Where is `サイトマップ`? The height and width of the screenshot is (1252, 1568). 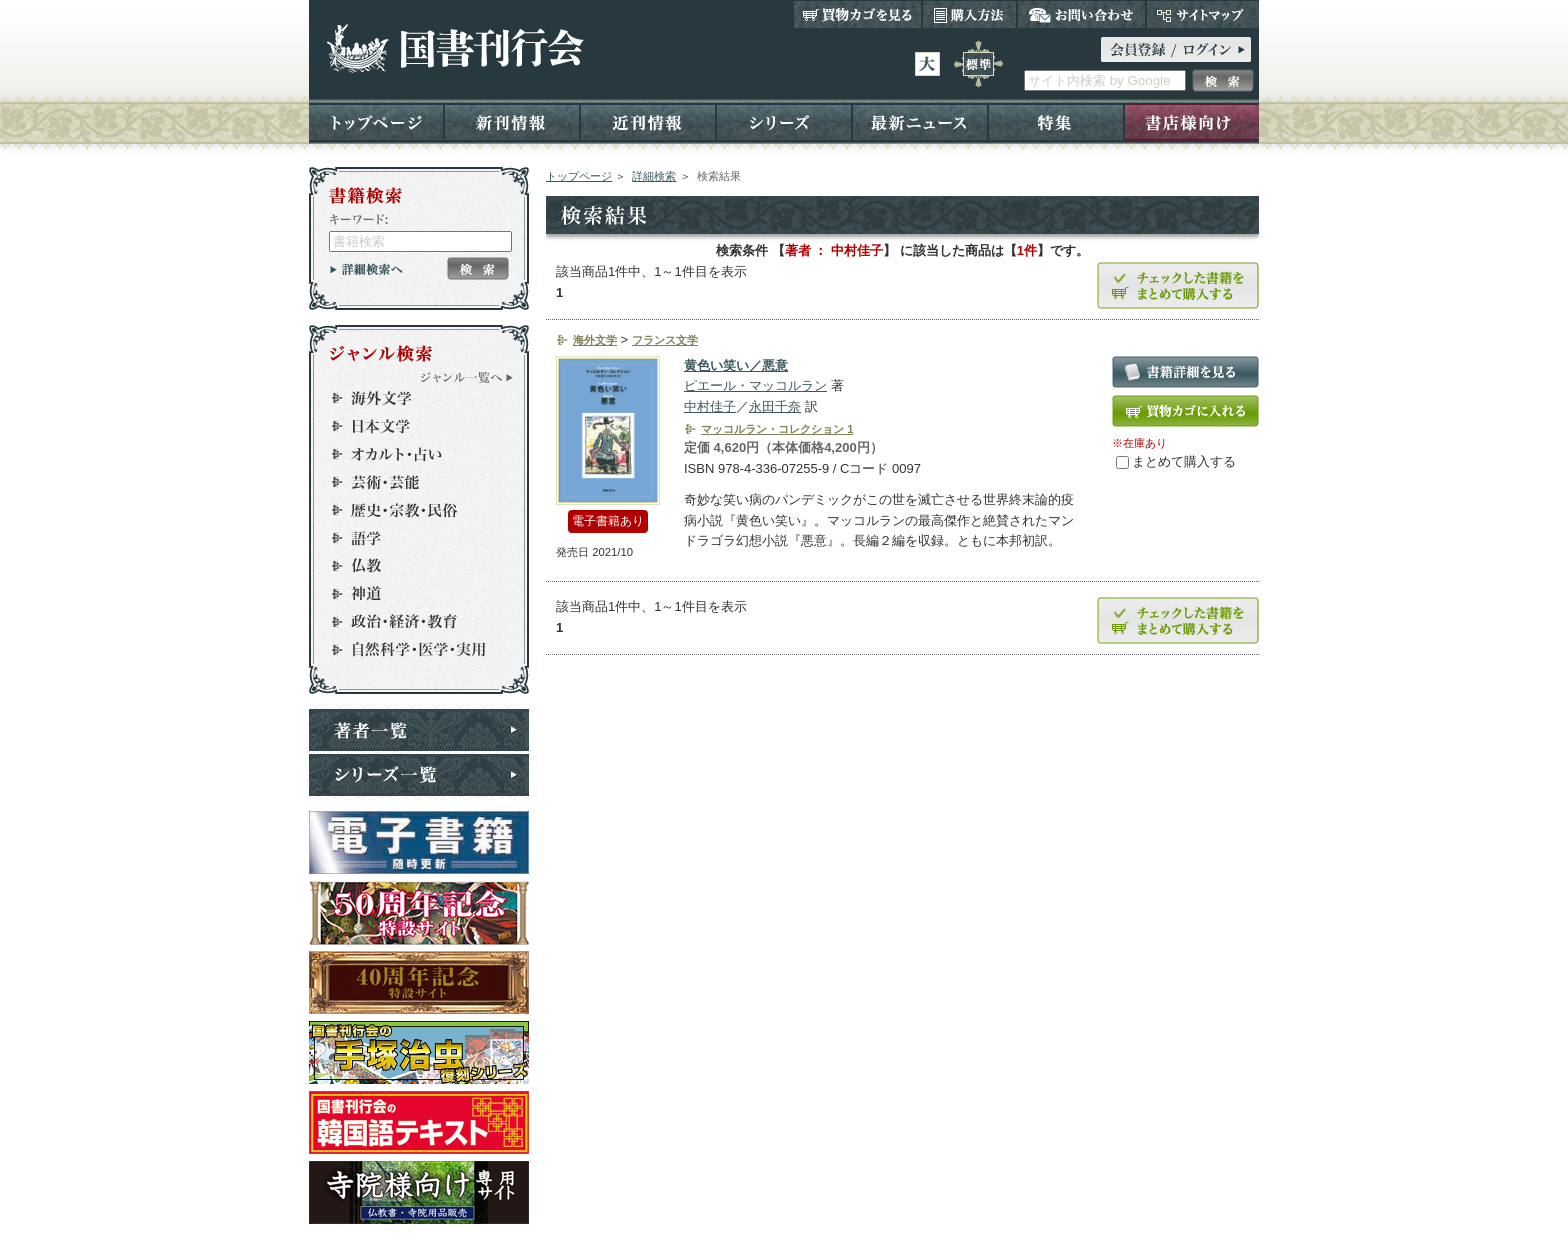 サイトマップ is located at coordinates (1202, 14).